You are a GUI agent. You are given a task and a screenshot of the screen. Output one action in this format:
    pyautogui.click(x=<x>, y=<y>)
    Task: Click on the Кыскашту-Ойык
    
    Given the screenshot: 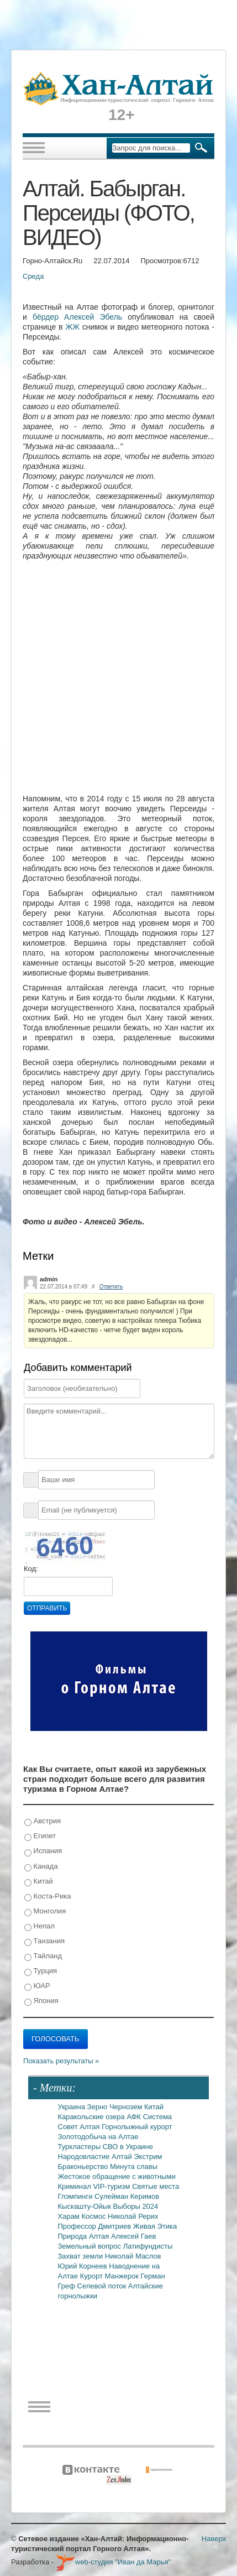 What is the action you would take?
    pyautogui.click(x=85, y=2206)
    